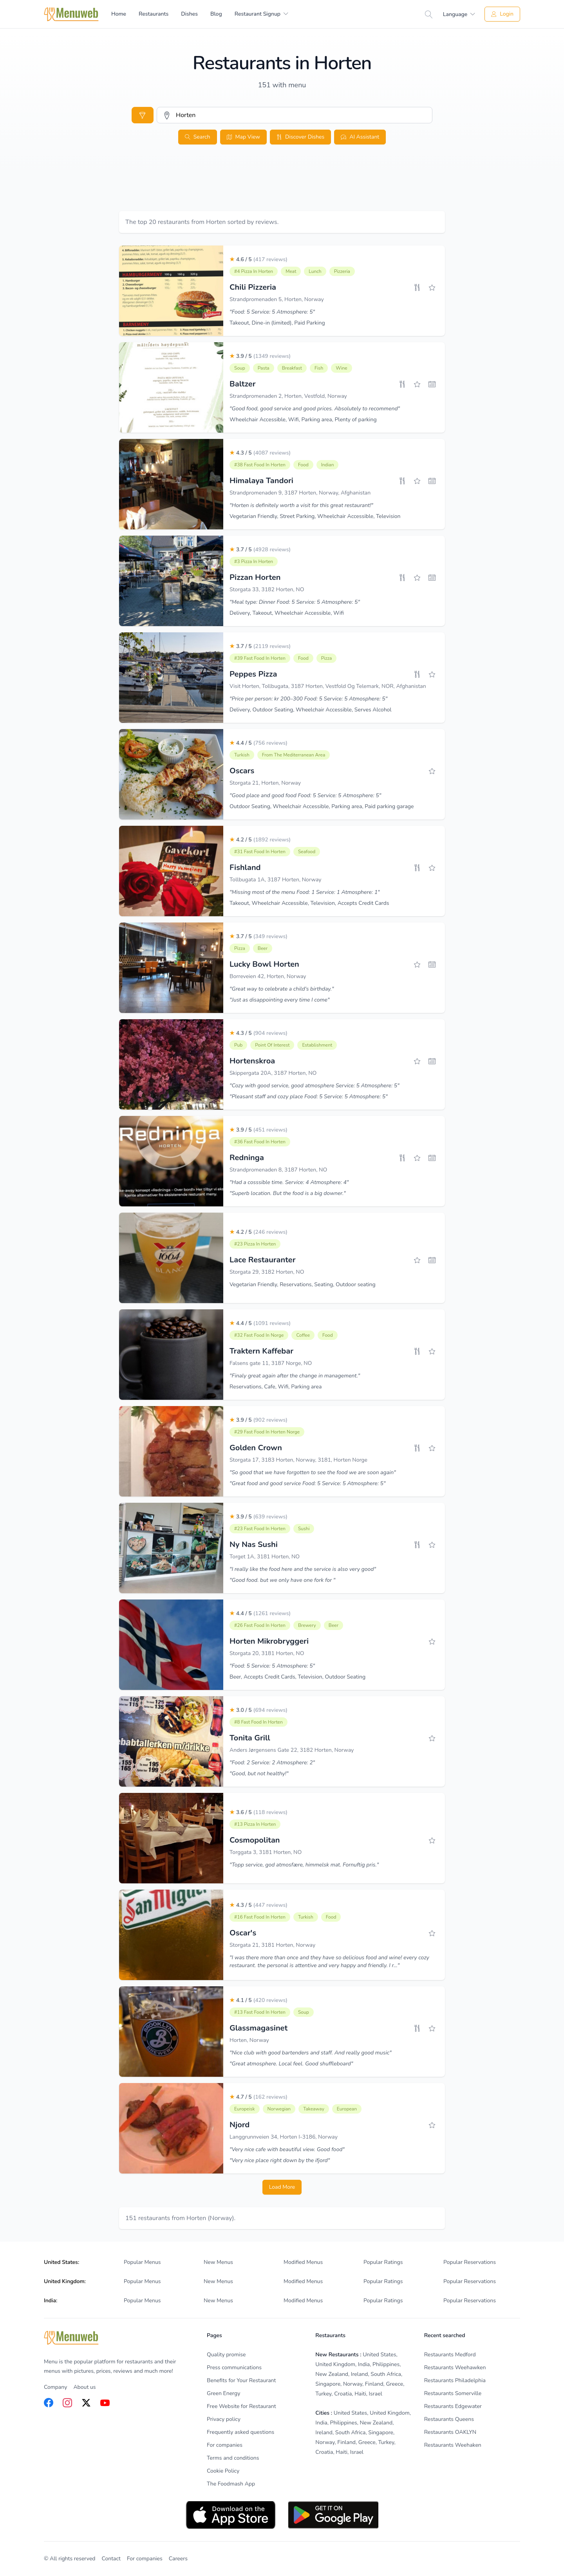 The width and height of the screenshot is (564, 2576). What do you see at coordinates (386, 2374) in the screenshot?
I see `South Africa [listitem]` at bounding box center [386, 2374].